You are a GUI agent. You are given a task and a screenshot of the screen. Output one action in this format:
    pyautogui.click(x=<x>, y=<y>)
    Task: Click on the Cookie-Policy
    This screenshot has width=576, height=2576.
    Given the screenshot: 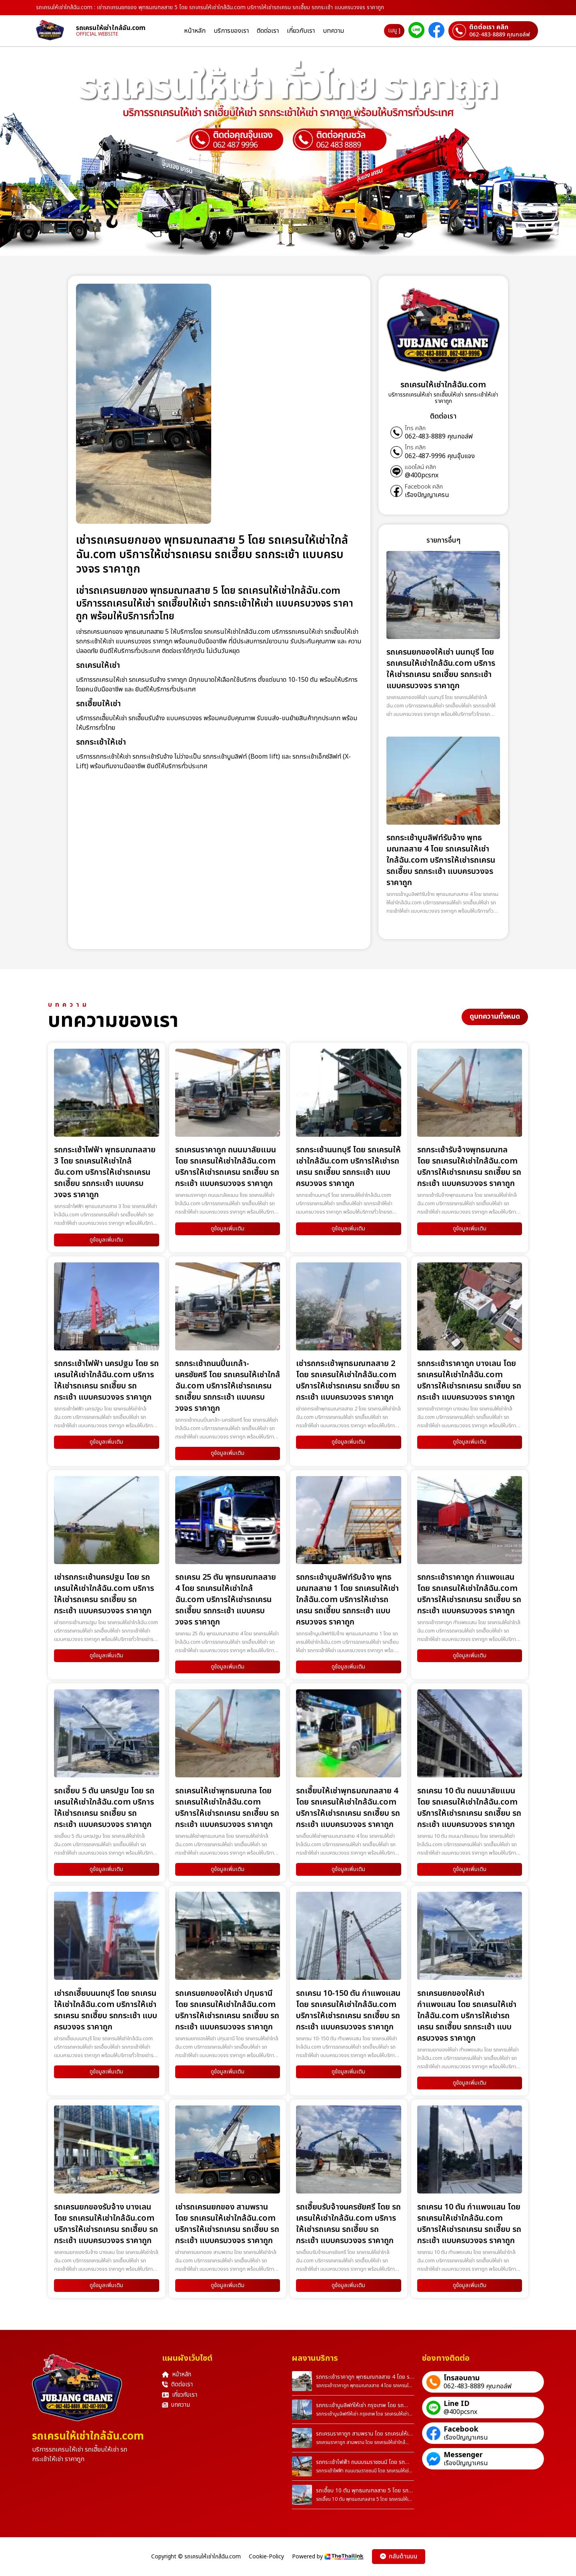 What is the action you would take?
    pyautogui.click(x=266, y=2557)
    